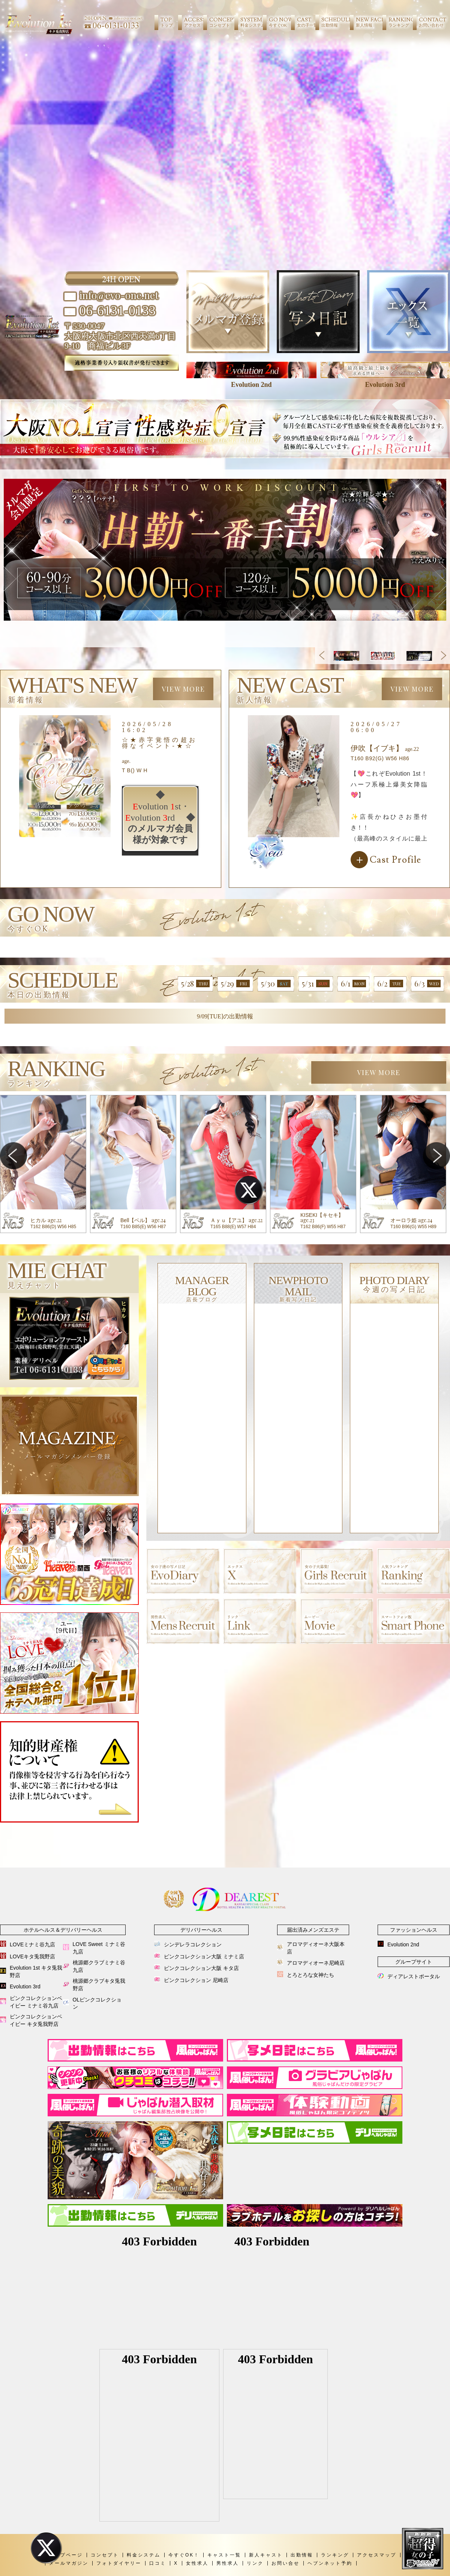 Image resolution: width=450 pixels, height=2576 pixels. What do you see at coordinates (443, 655) in the screenshot?
I see `Next` at bounding box center [443, 655].